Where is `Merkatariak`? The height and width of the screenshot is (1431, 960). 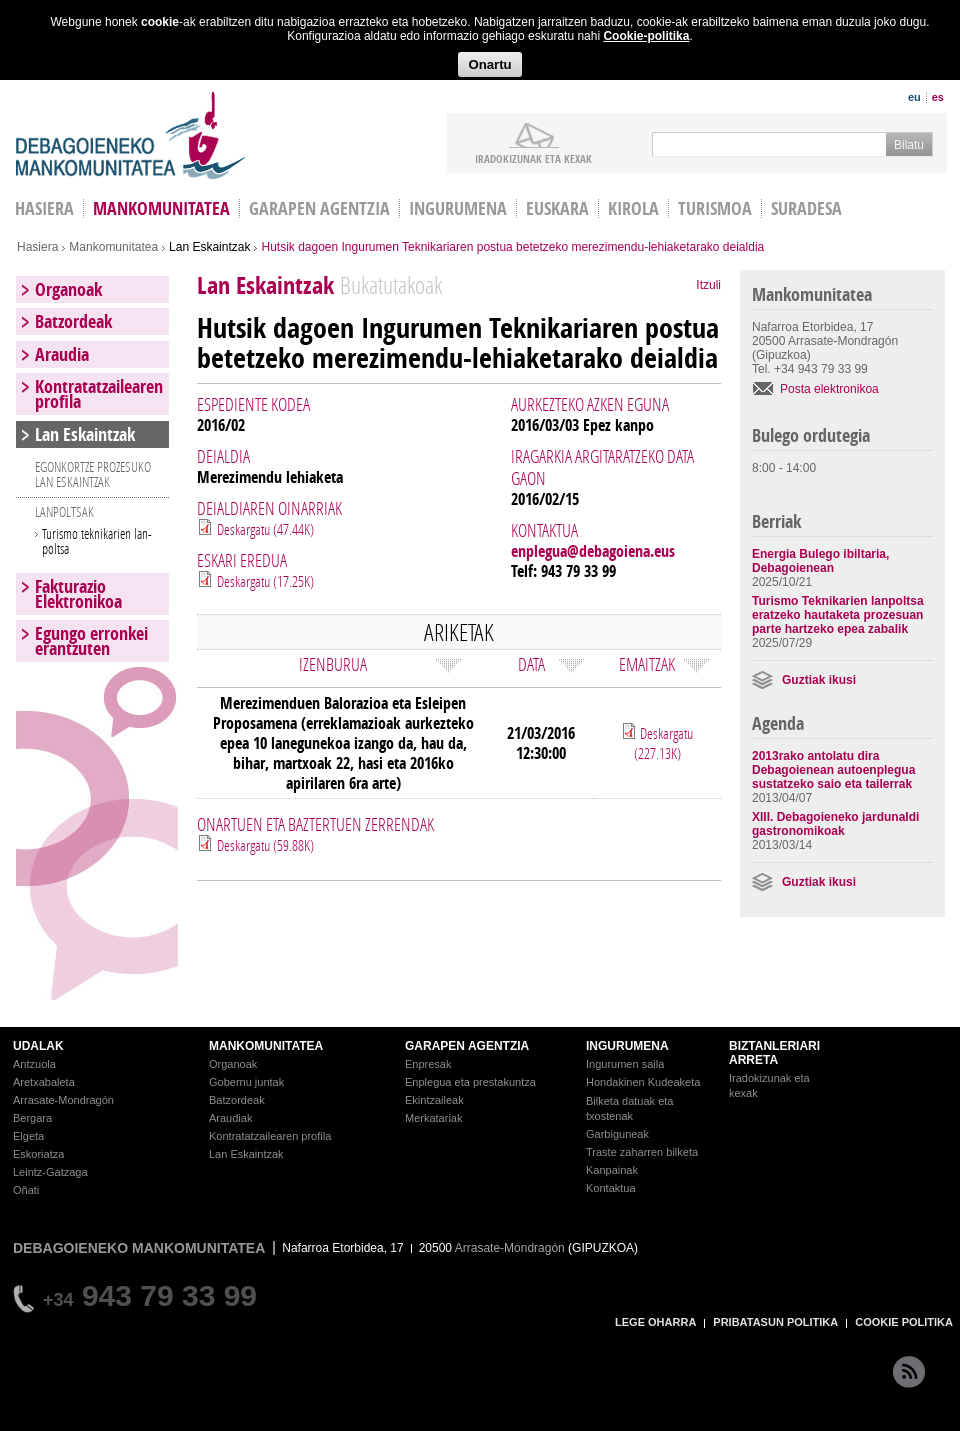
Merkatariak is located at coordinates (433, 1118).